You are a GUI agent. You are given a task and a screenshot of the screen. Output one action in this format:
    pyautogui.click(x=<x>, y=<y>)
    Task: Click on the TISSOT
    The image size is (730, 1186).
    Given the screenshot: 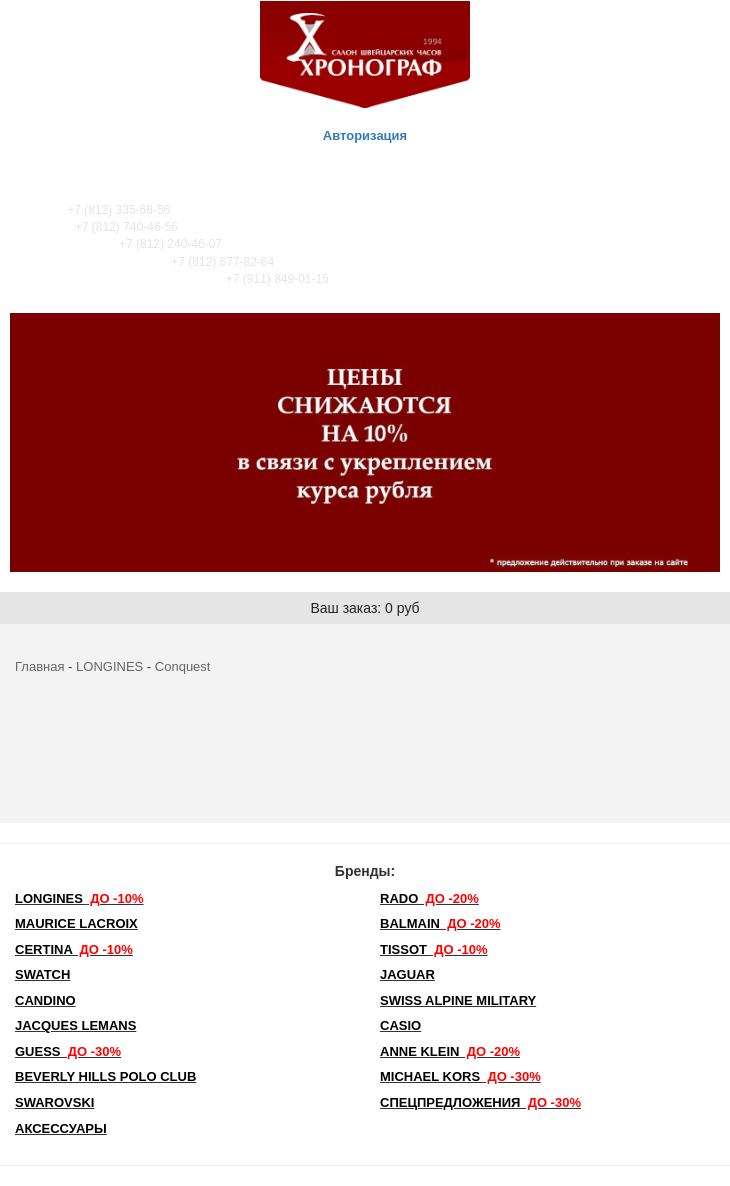 What is the action you would take?
    pyautogui.click(x=434, y=949)
    